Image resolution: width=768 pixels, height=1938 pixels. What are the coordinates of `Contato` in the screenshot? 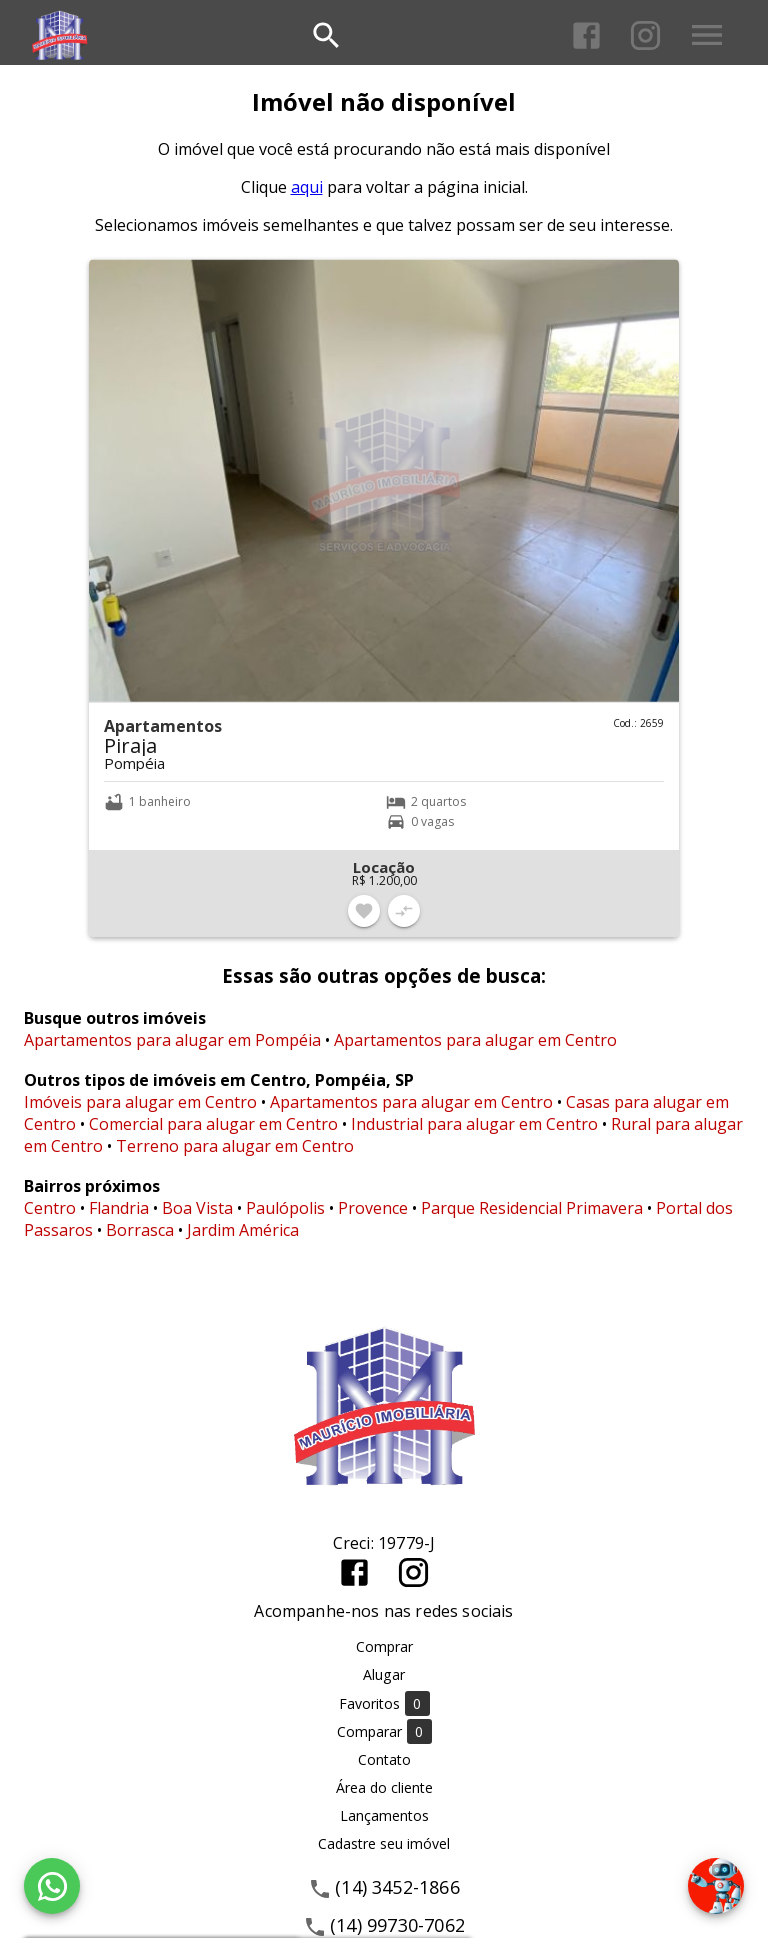 It's located at (384, 1759).